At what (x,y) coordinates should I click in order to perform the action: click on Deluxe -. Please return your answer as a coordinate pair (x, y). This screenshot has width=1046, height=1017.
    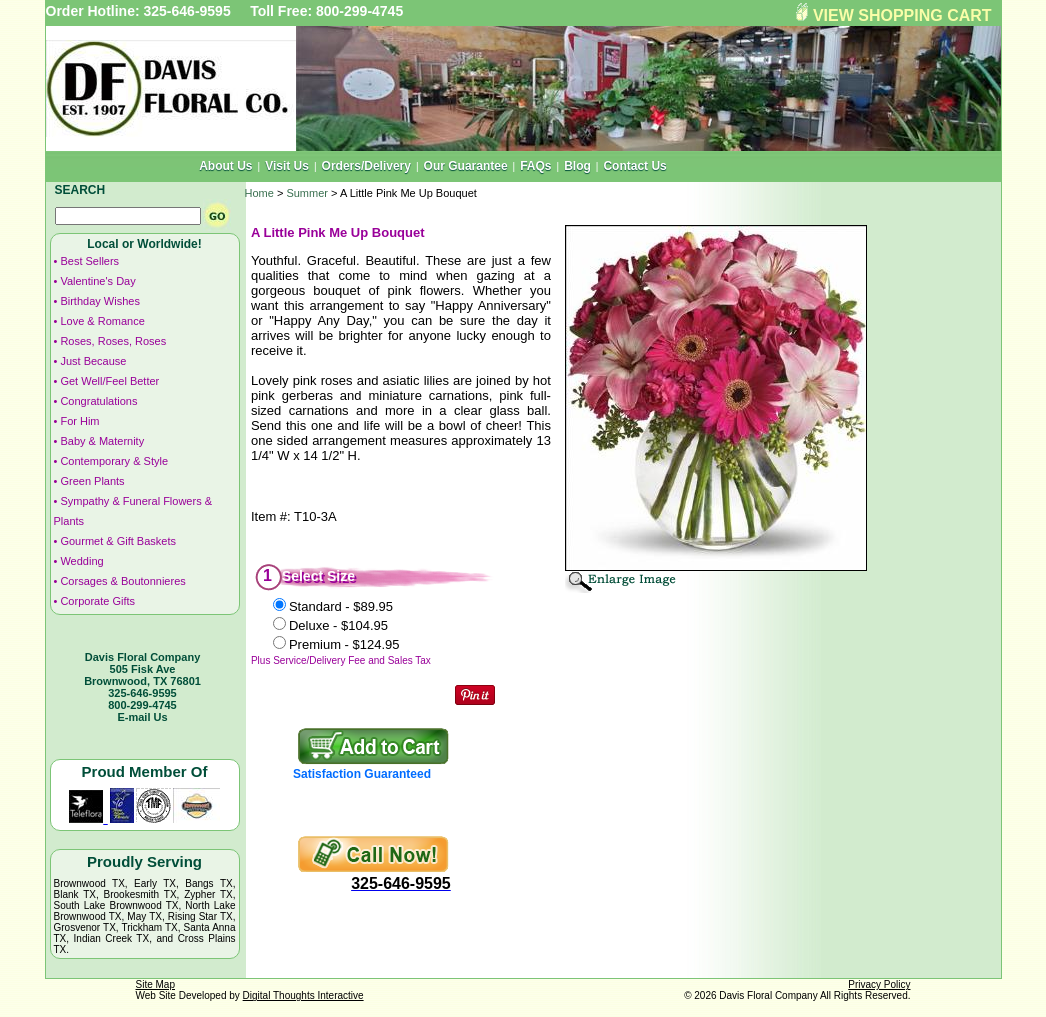
    Looking at the image, I should click on (338, 625).